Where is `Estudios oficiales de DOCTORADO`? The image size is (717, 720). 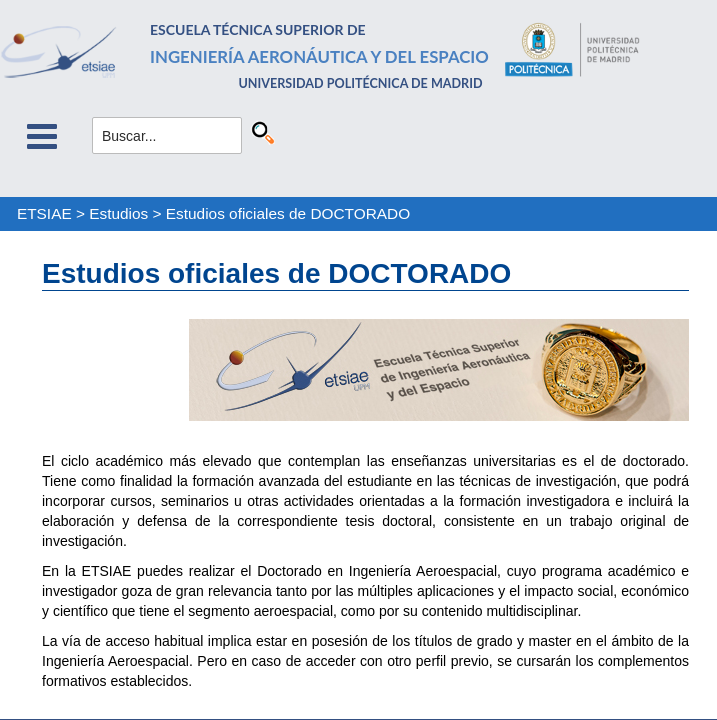
Estudios oficiales de DOCTORADO is located at coordinates (288, 213).